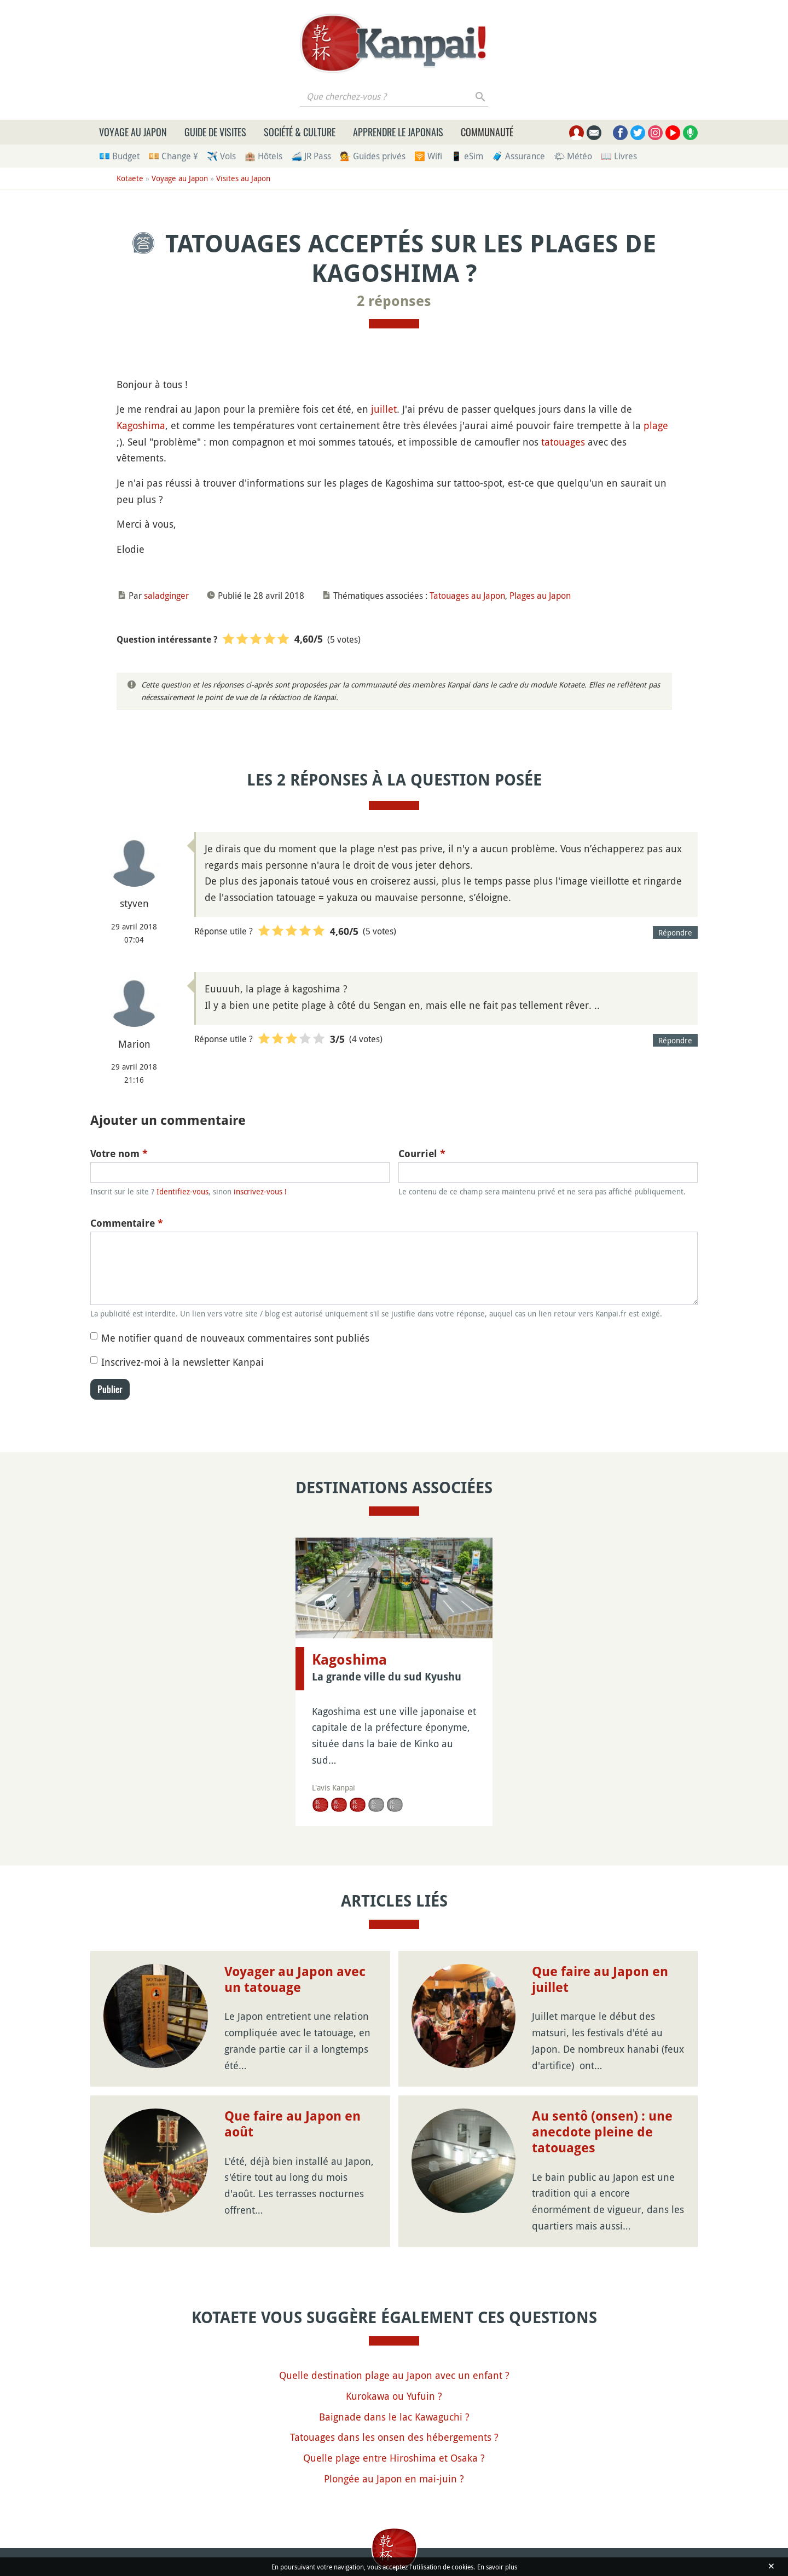  I want to click on Tatouages dans les onsen des hébergements ?, so click(394, 2437).